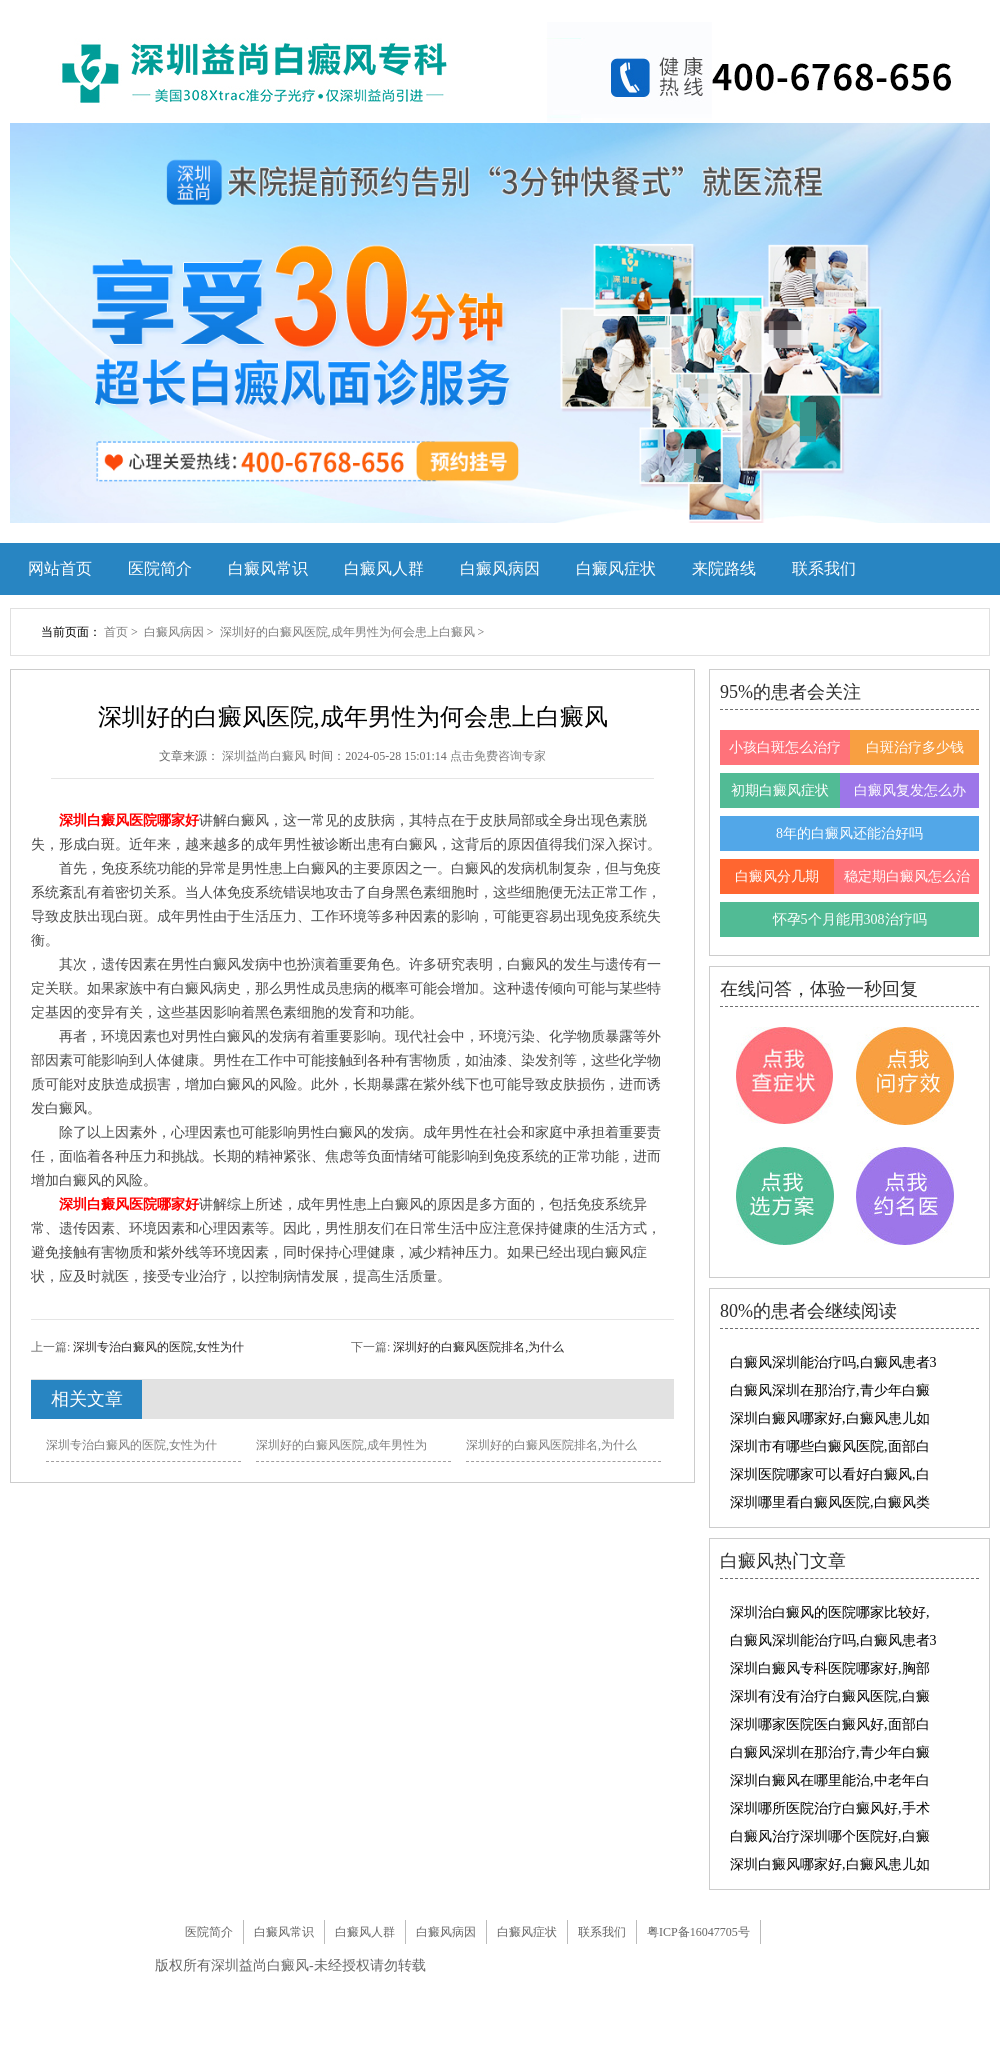  What do you see at coordinates (830, 1808) in the screenshot?
I see `深圳哪所医院治疗白癜风好,手术` at bounding box center [830, 1808].